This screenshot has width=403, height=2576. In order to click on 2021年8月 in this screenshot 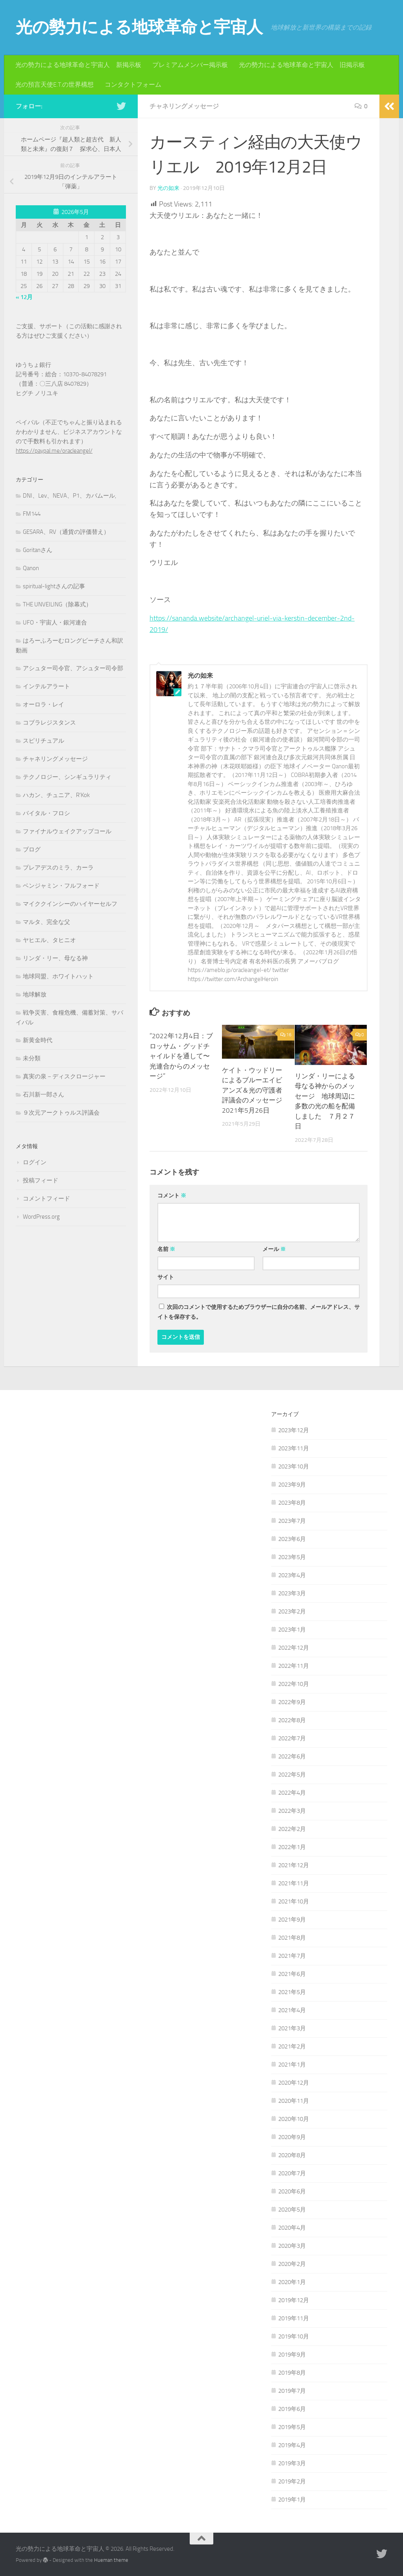, I will do `click(292, 1937)`.